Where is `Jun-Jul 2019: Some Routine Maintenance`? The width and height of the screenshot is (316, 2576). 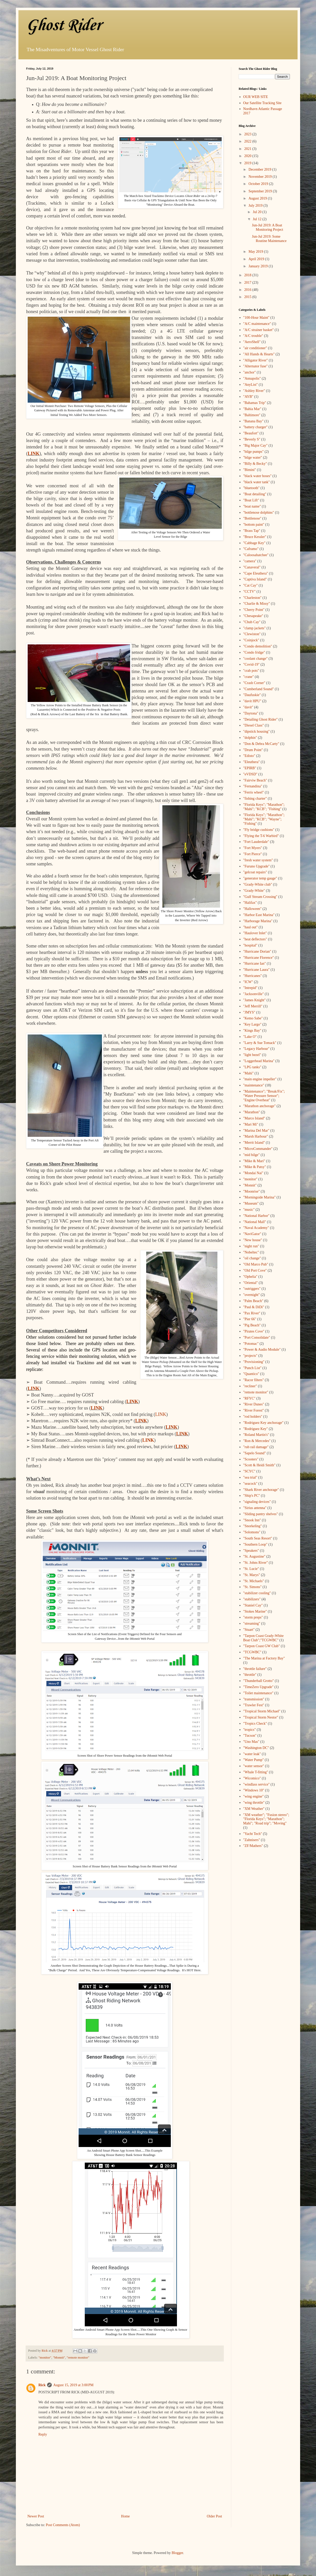
Jun-Jul 2019: Some Routine Maintenance is located at coordinates (269, 239).